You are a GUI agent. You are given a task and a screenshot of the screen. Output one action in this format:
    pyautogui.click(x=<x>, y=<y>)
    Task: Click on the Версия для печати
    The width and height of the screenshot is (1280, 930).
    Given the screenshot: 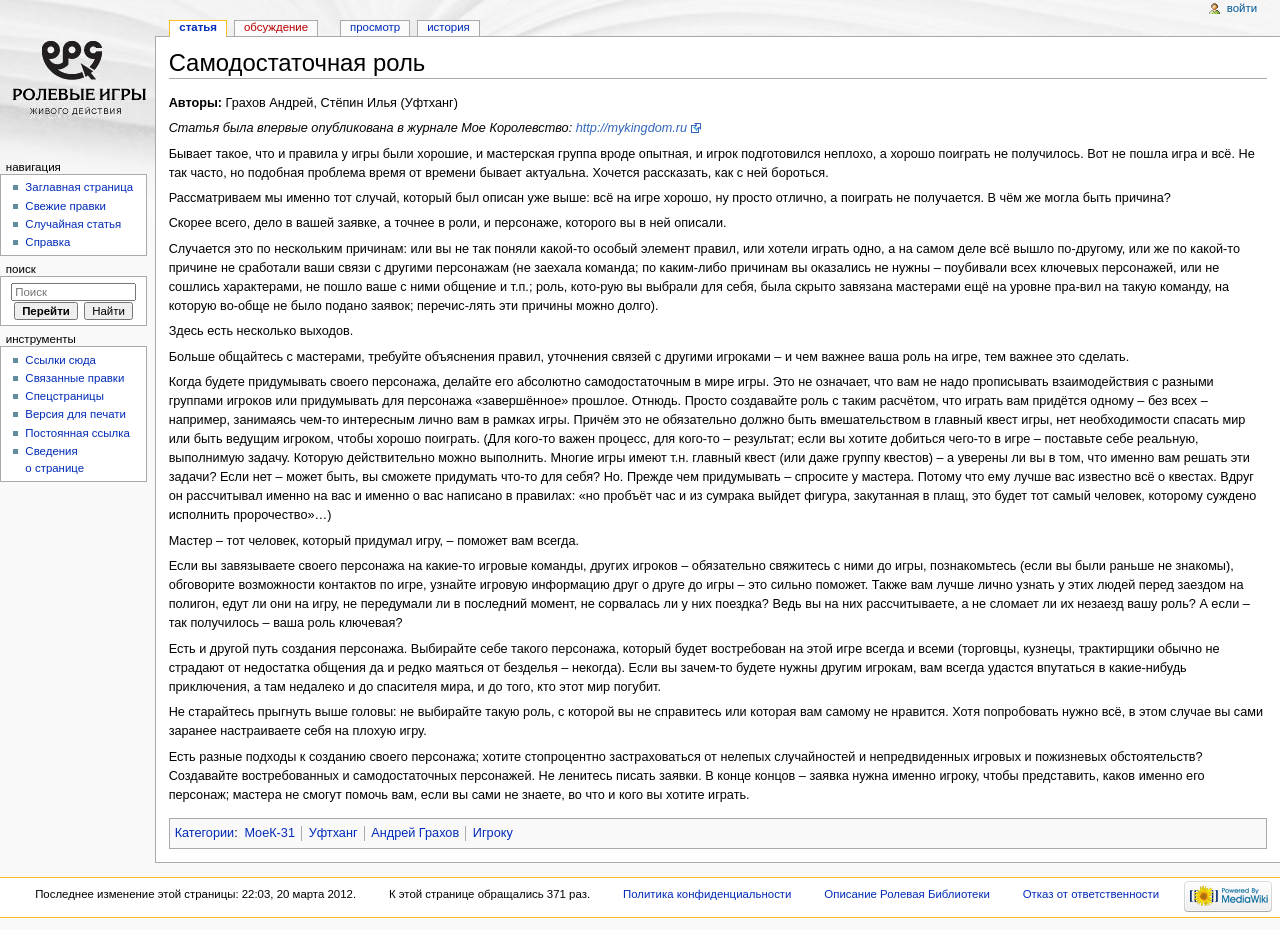 What is the action you would take?
    pyautogui.click(x=75, y=414)
    